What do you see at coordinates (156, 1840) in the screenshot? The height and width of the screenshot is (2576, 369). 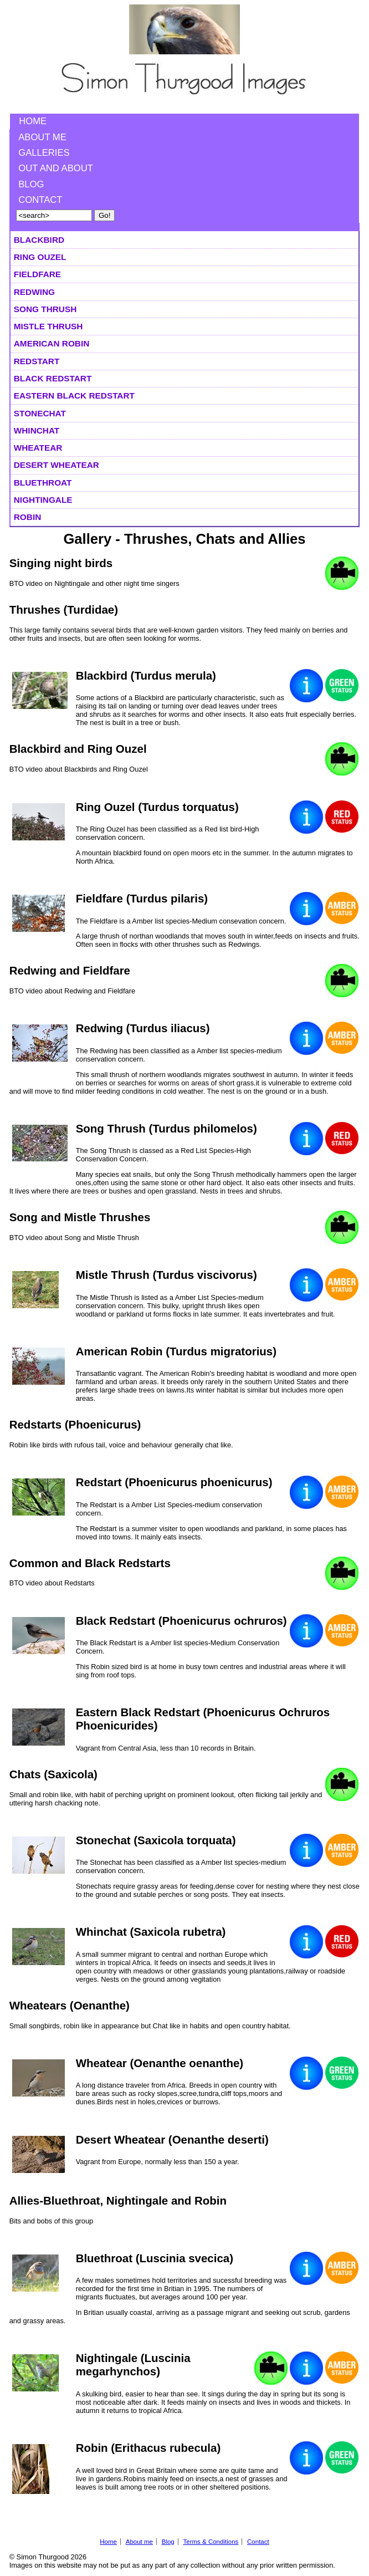 I see `Stonechat (Saxicola torquata)` at bounding box center [156, 1840].